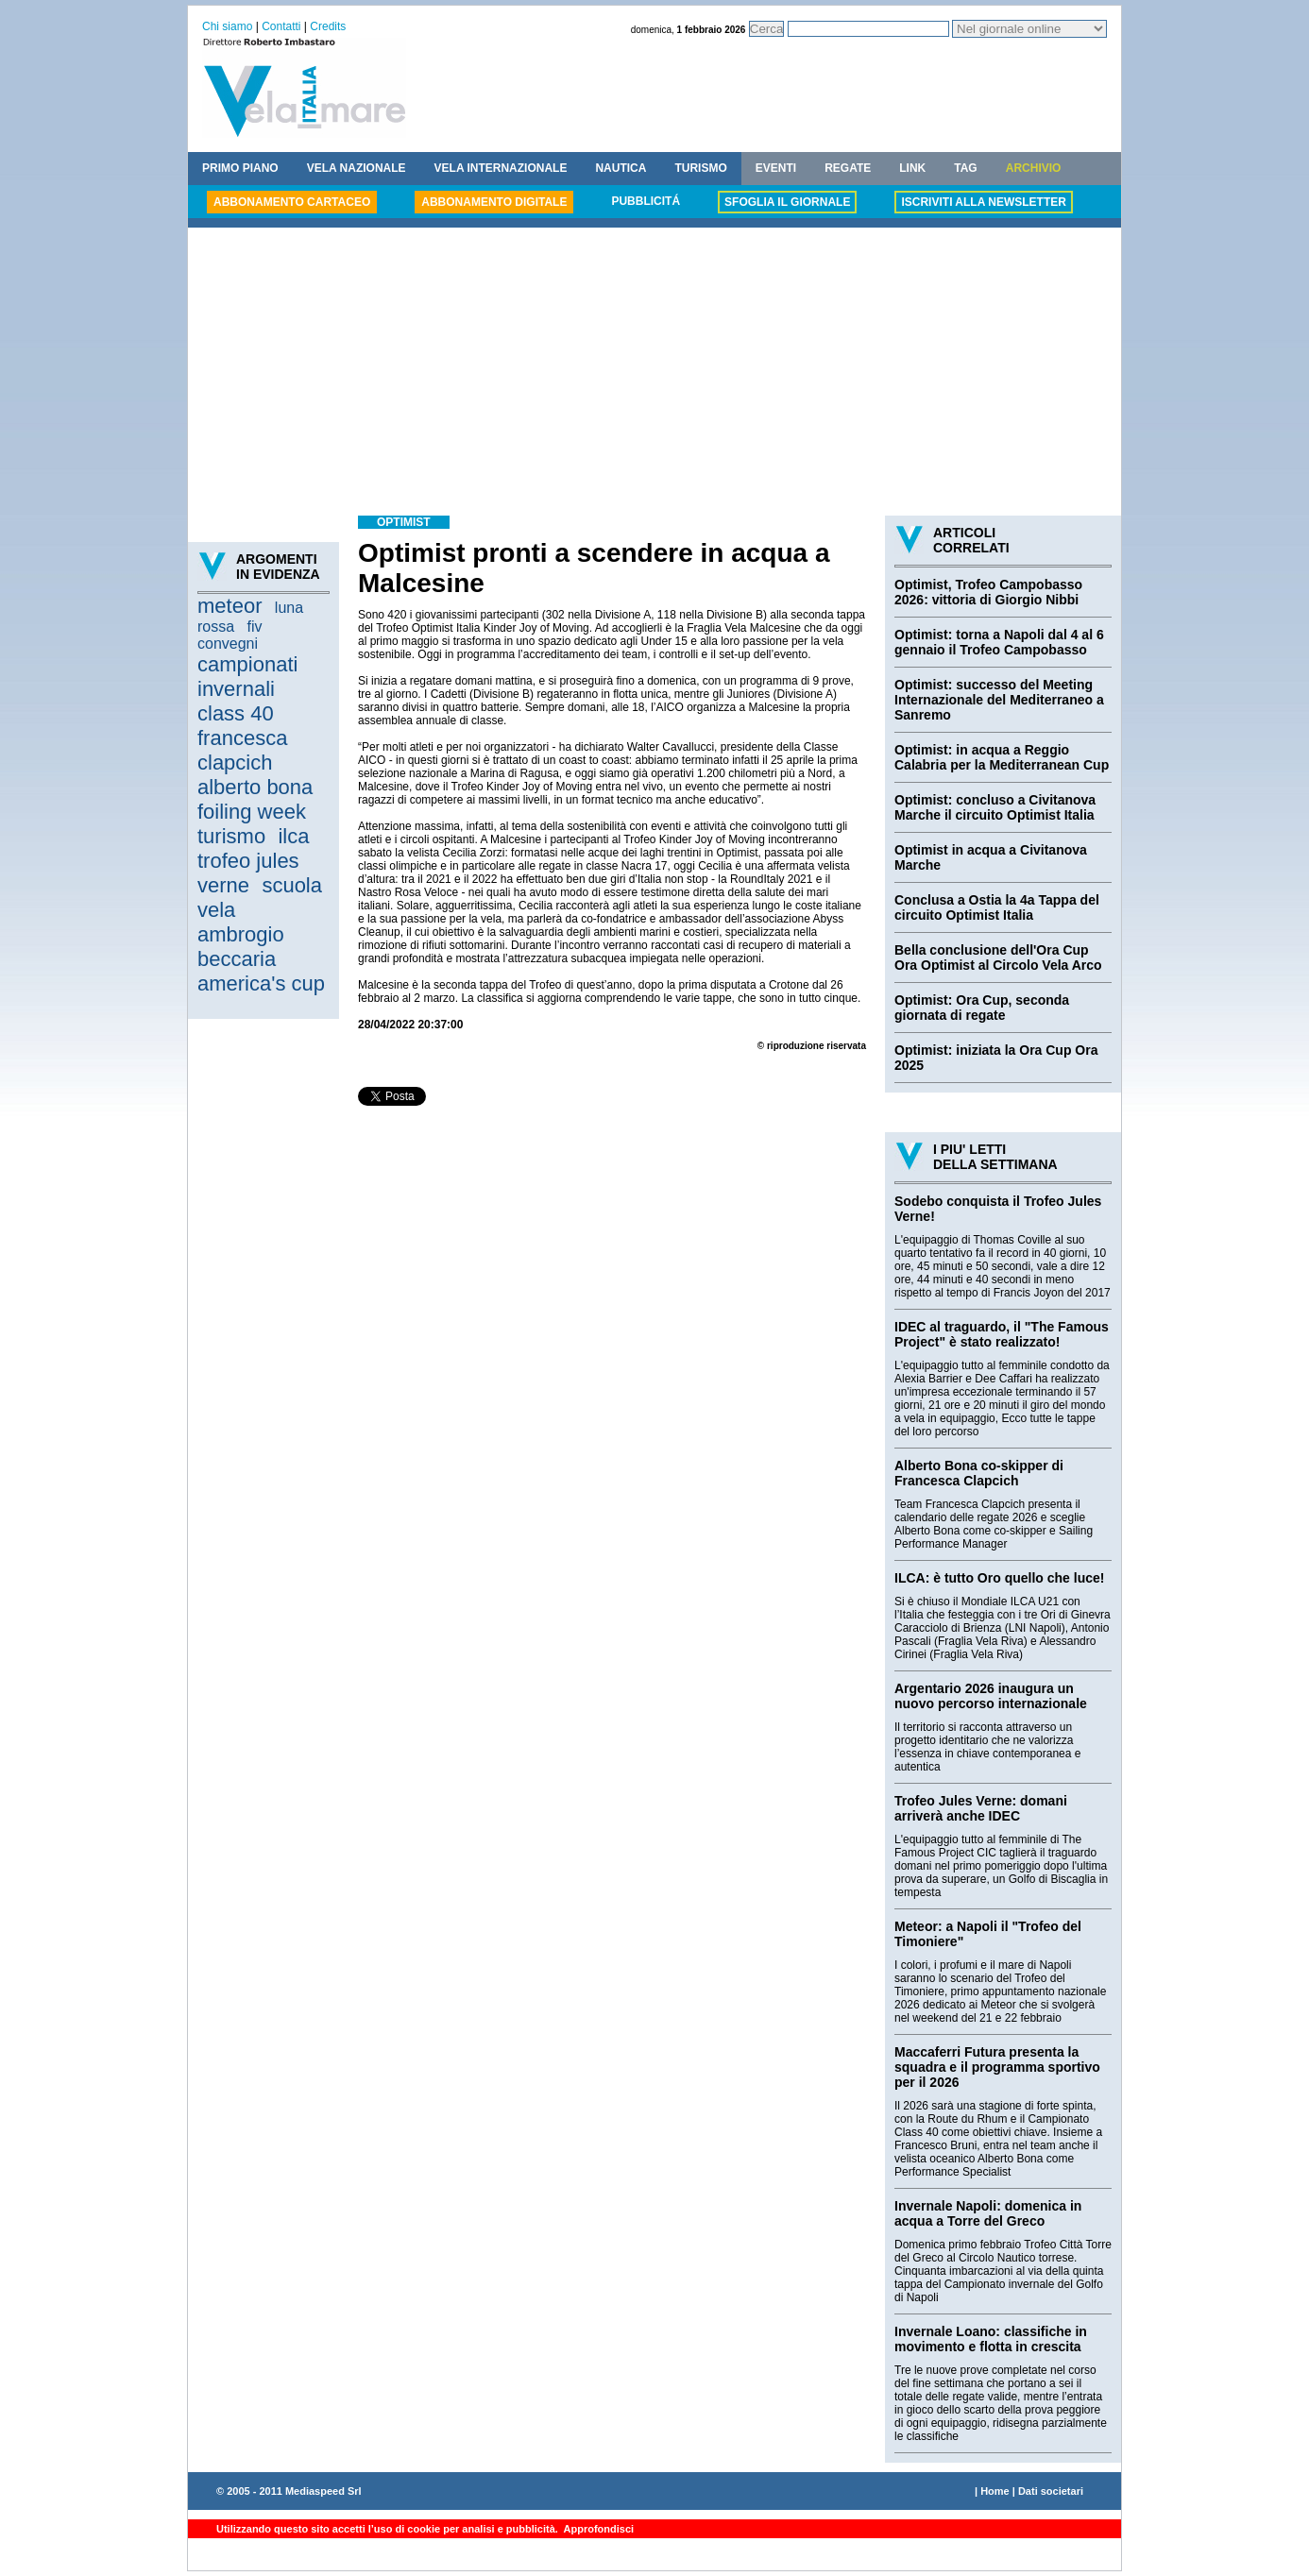 The height and width of the screenshot is (2576, 1309). What do you see at coordinates (293, 836) in the screenshot?
I see `ilca` at bounding box center [293, 836].